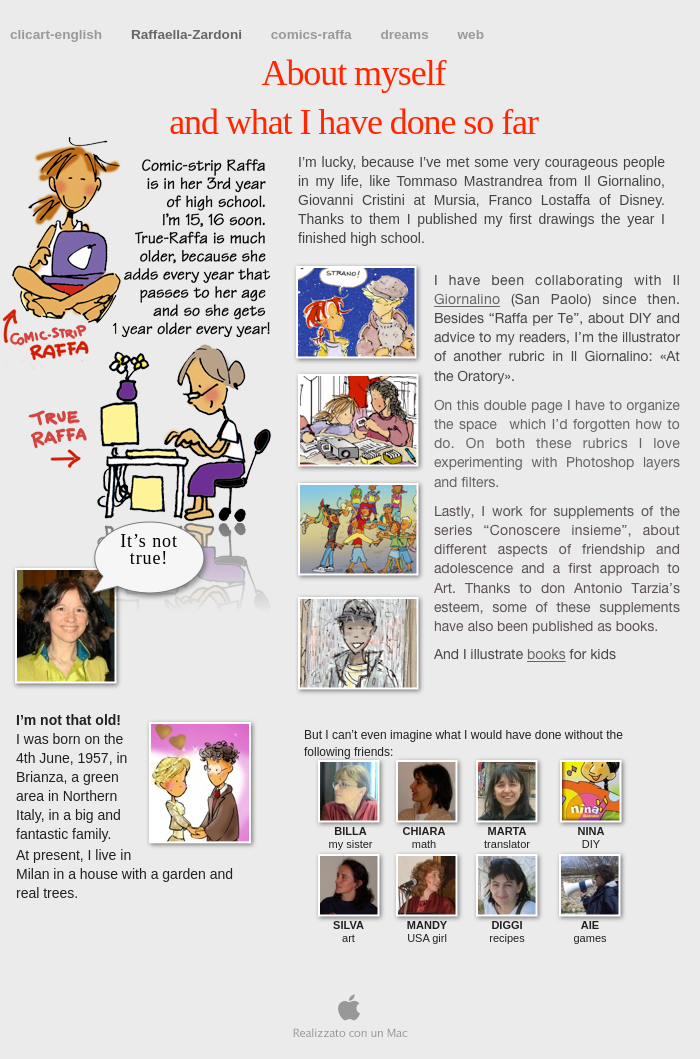  I want to click on dreams, so click(406, 34).